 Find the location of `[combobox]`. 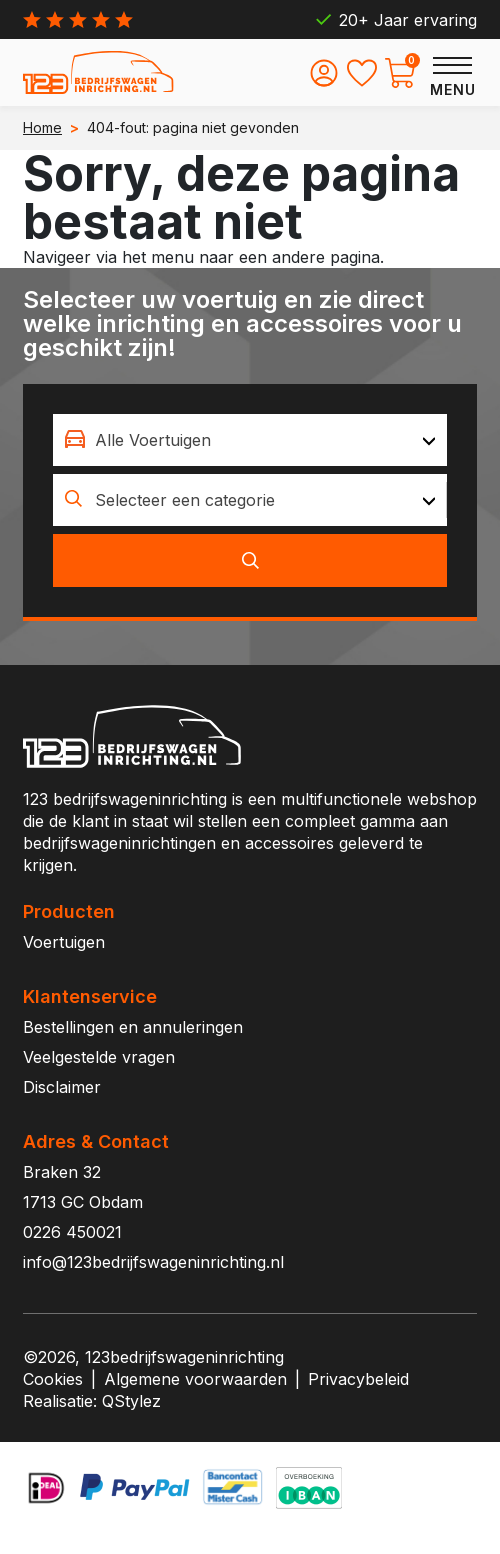

[combobox] is located at coordinates (250, 440).